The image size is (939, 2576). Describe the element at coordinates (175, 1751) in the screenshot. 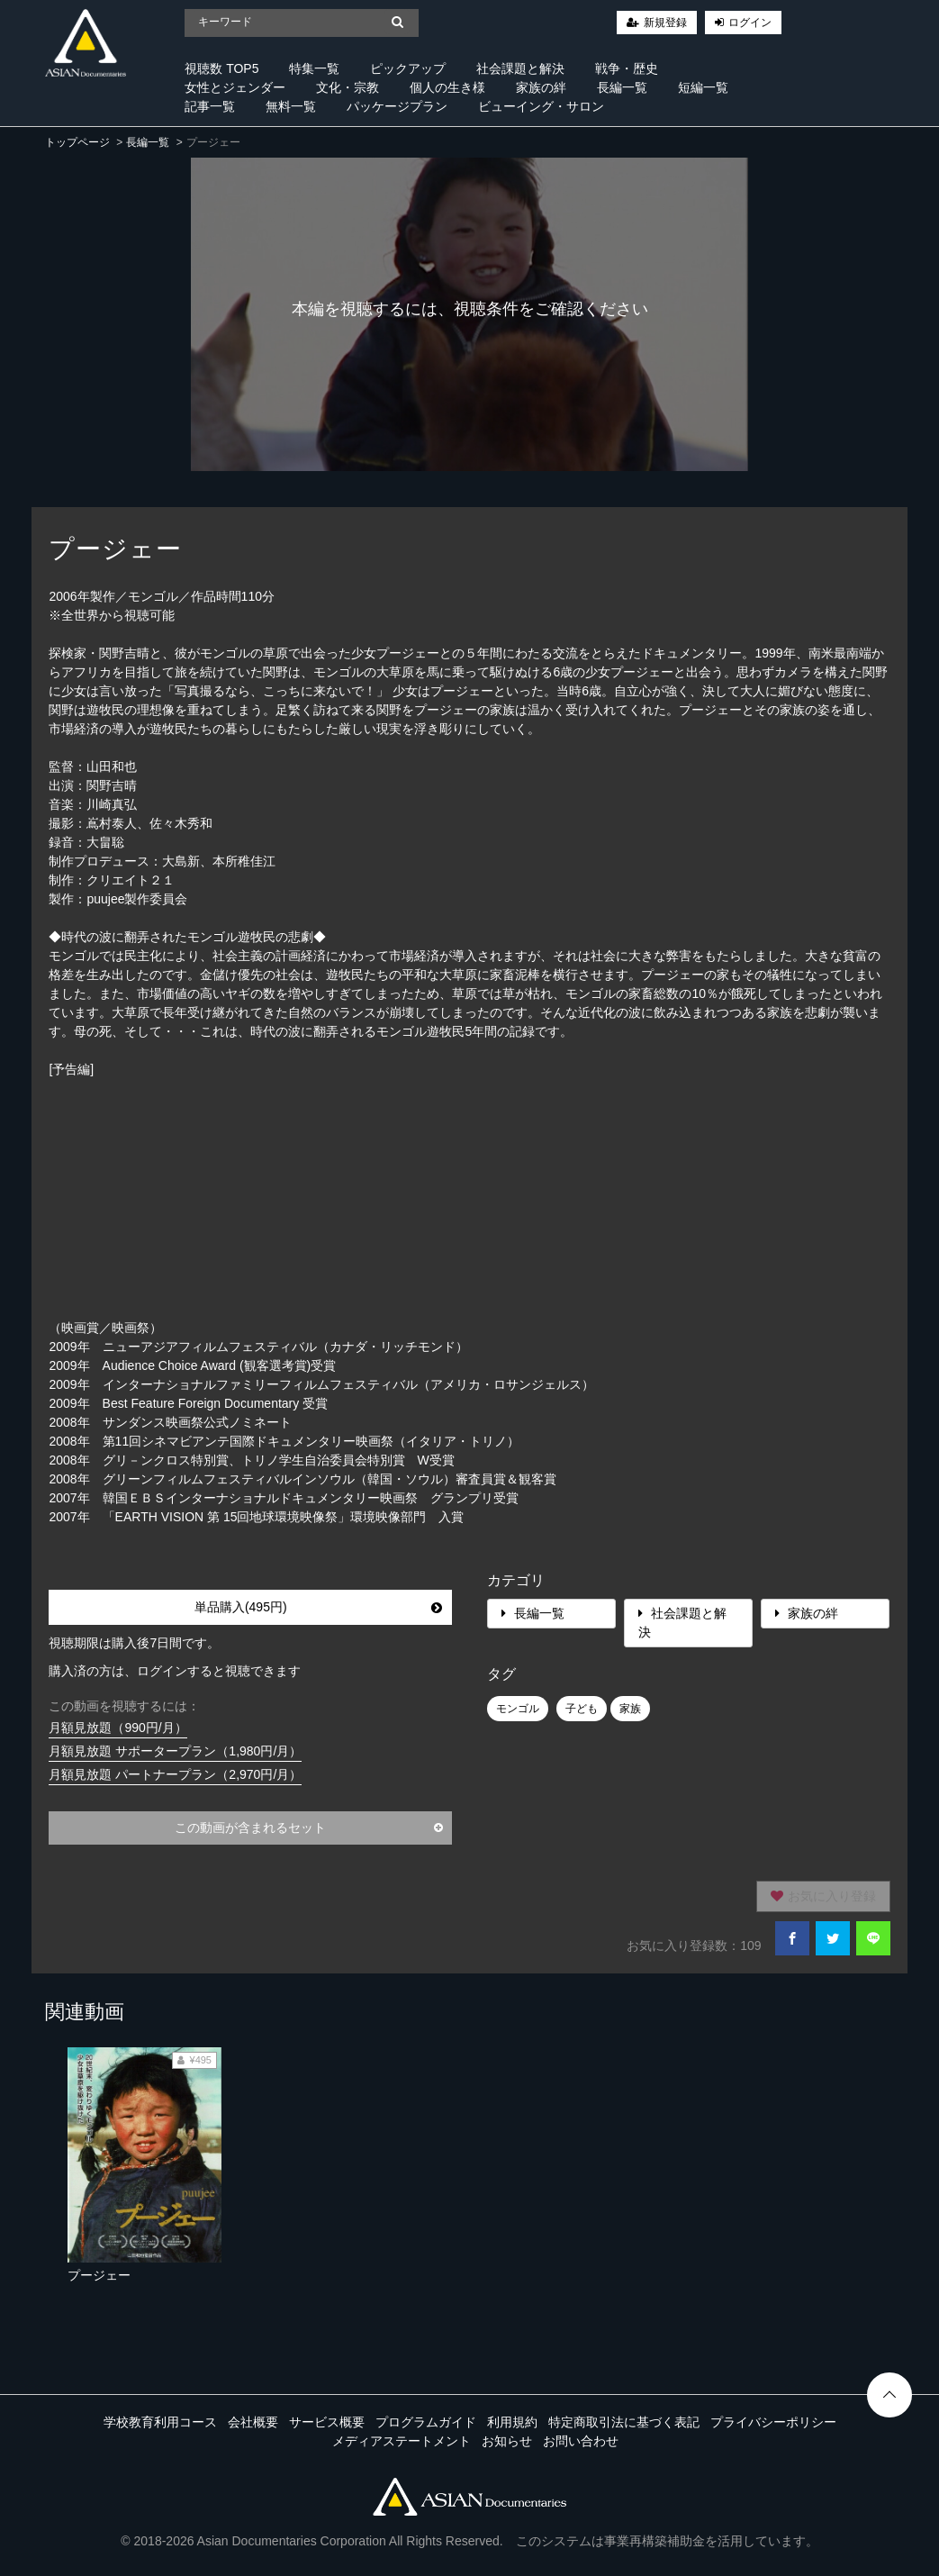

I see `月額見放題 サポータープラン（1,980円/月）` at that location.